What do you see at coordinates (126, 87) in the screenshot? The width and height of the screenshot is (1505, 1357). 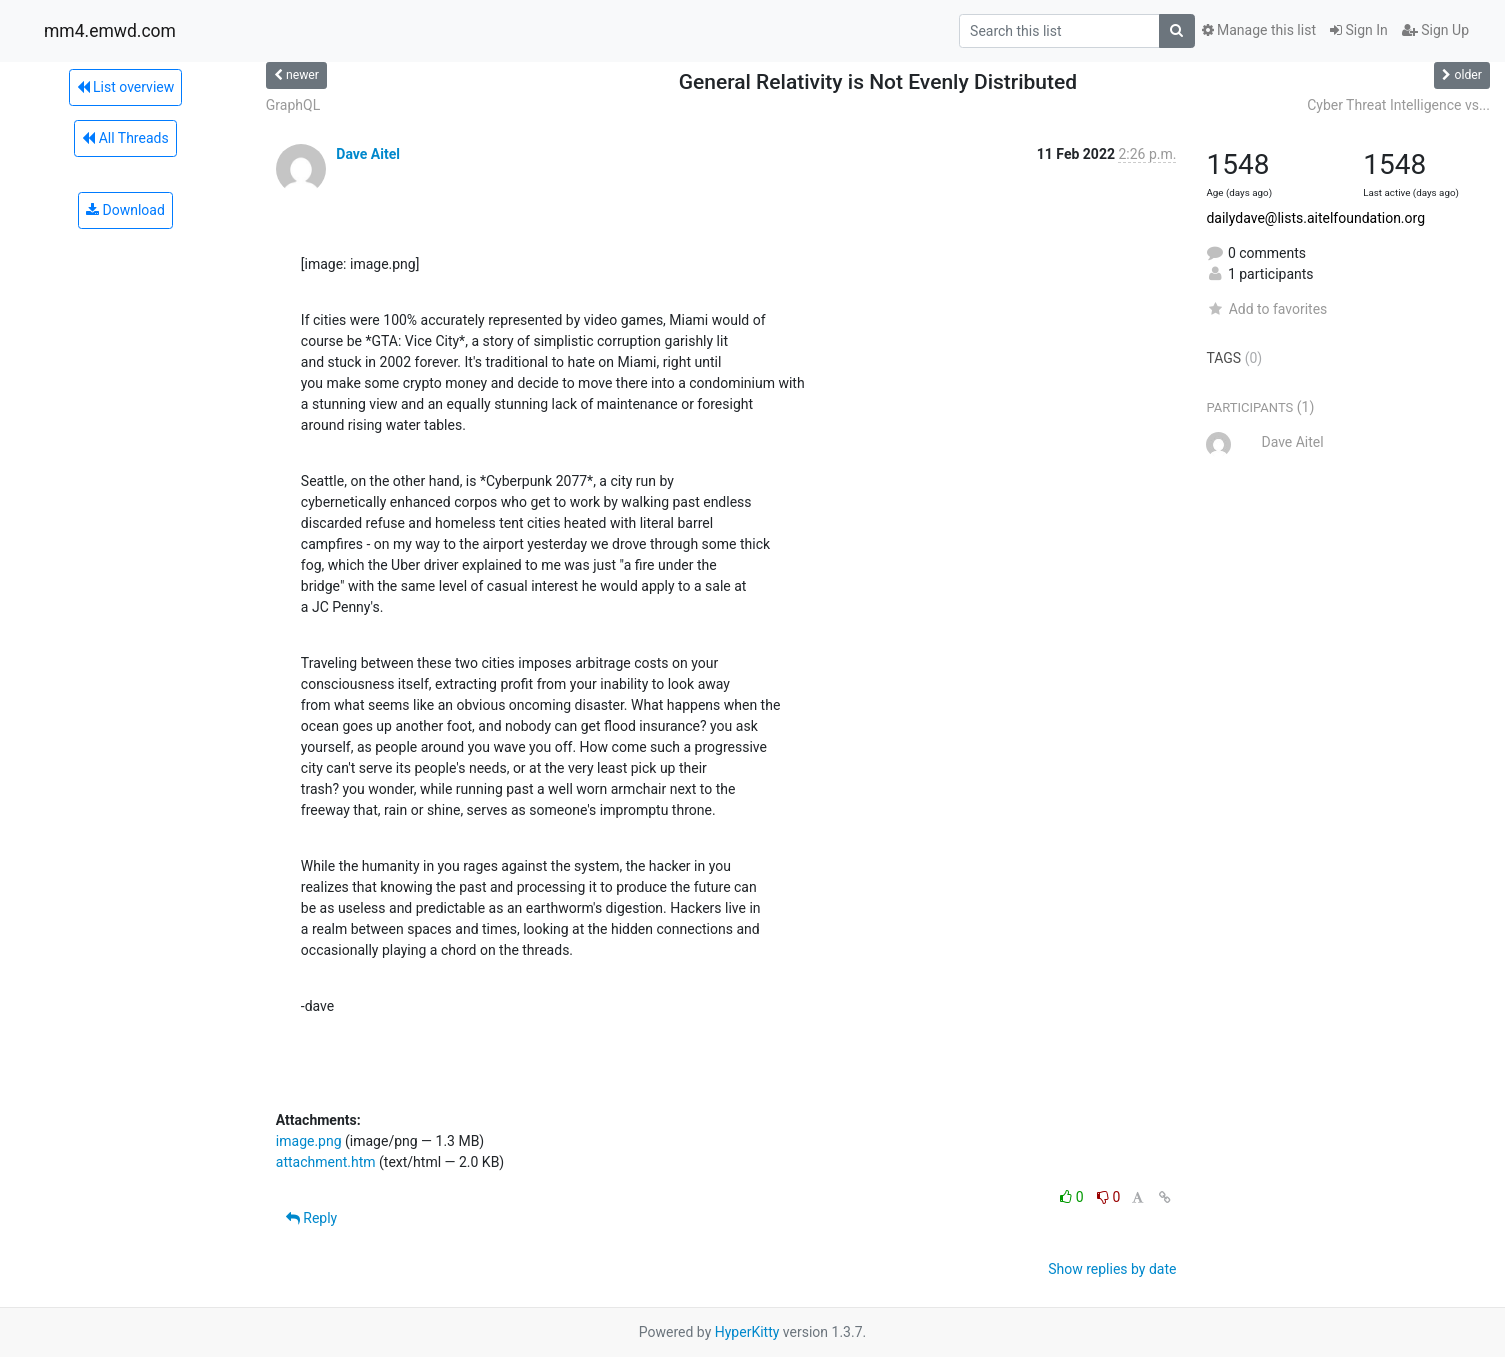 I see `List overview` at bounding box center [126, 87].